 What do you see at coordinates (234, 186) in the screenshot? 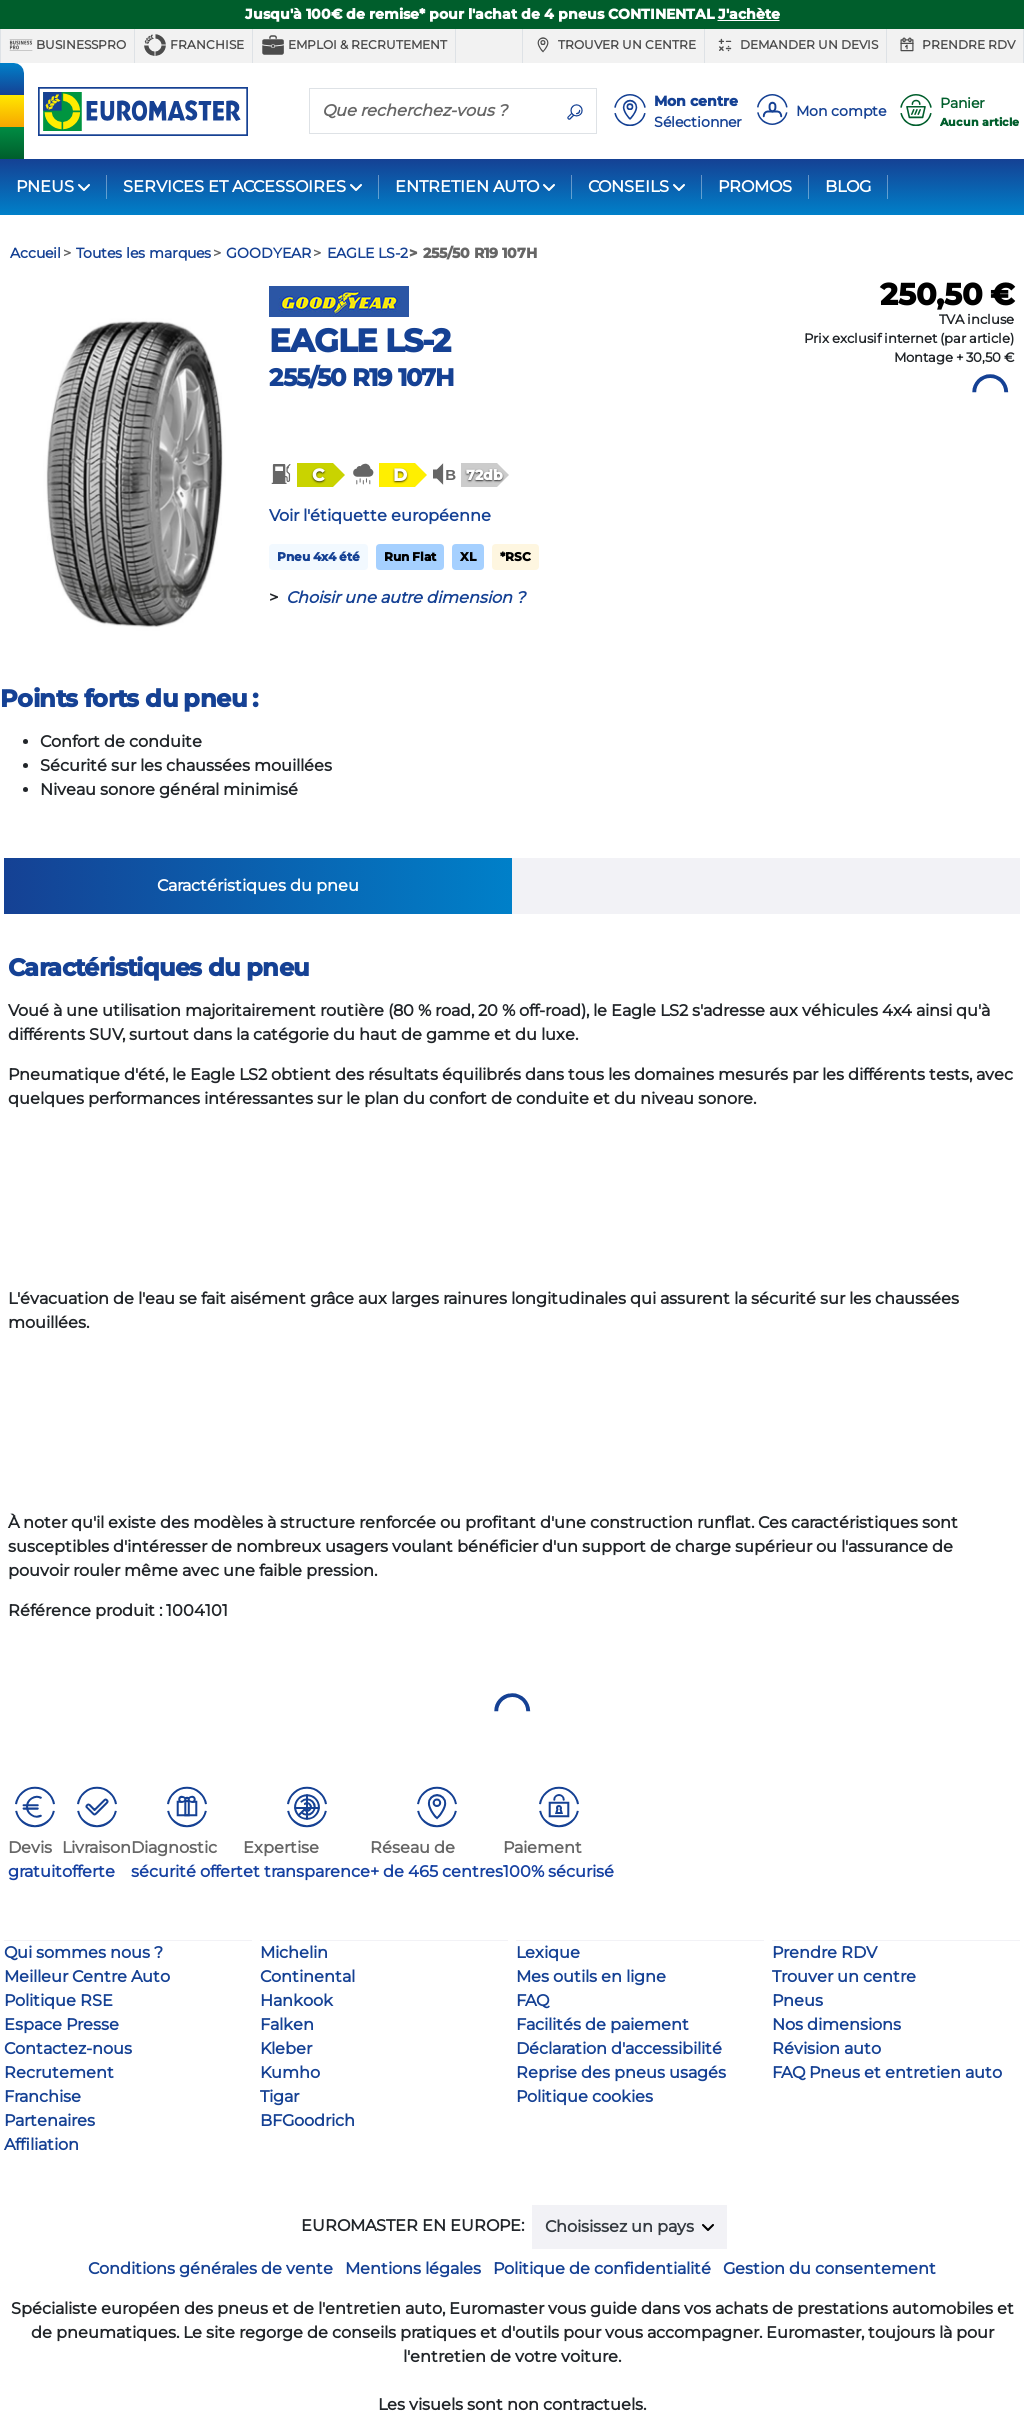
I see `SERVICES ET ACCESSOIRES` at bounding box center [234, 186].